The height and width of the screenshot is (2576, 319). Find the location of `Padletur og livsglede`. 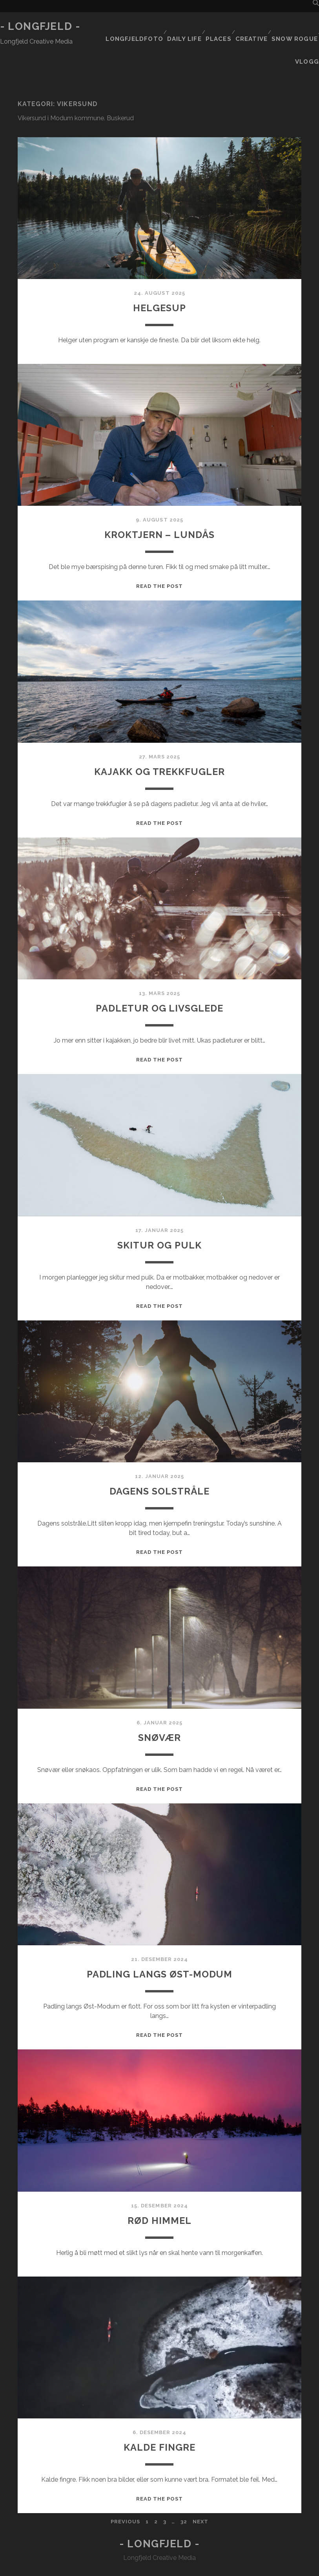

Padletur og livsglede is located at coordinates (159, 975).